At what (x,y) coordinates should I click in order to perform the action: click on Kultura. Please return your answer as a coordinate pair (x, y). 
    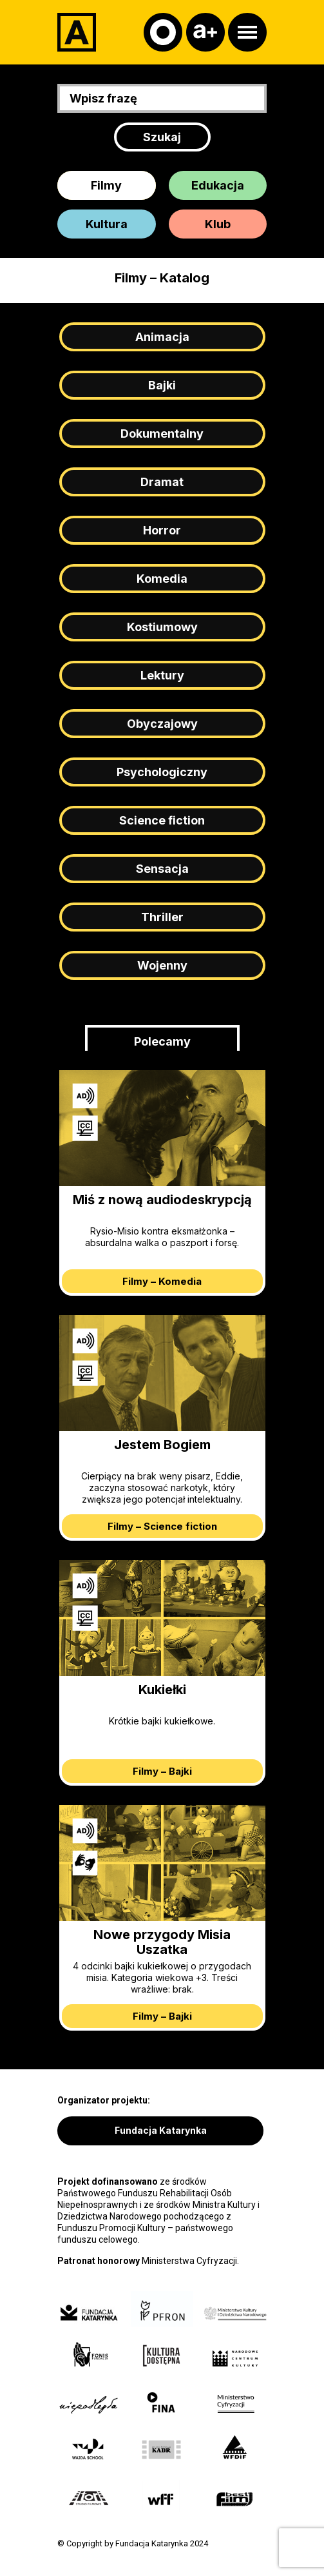
    Looking at the image, I should click on (107, 224).